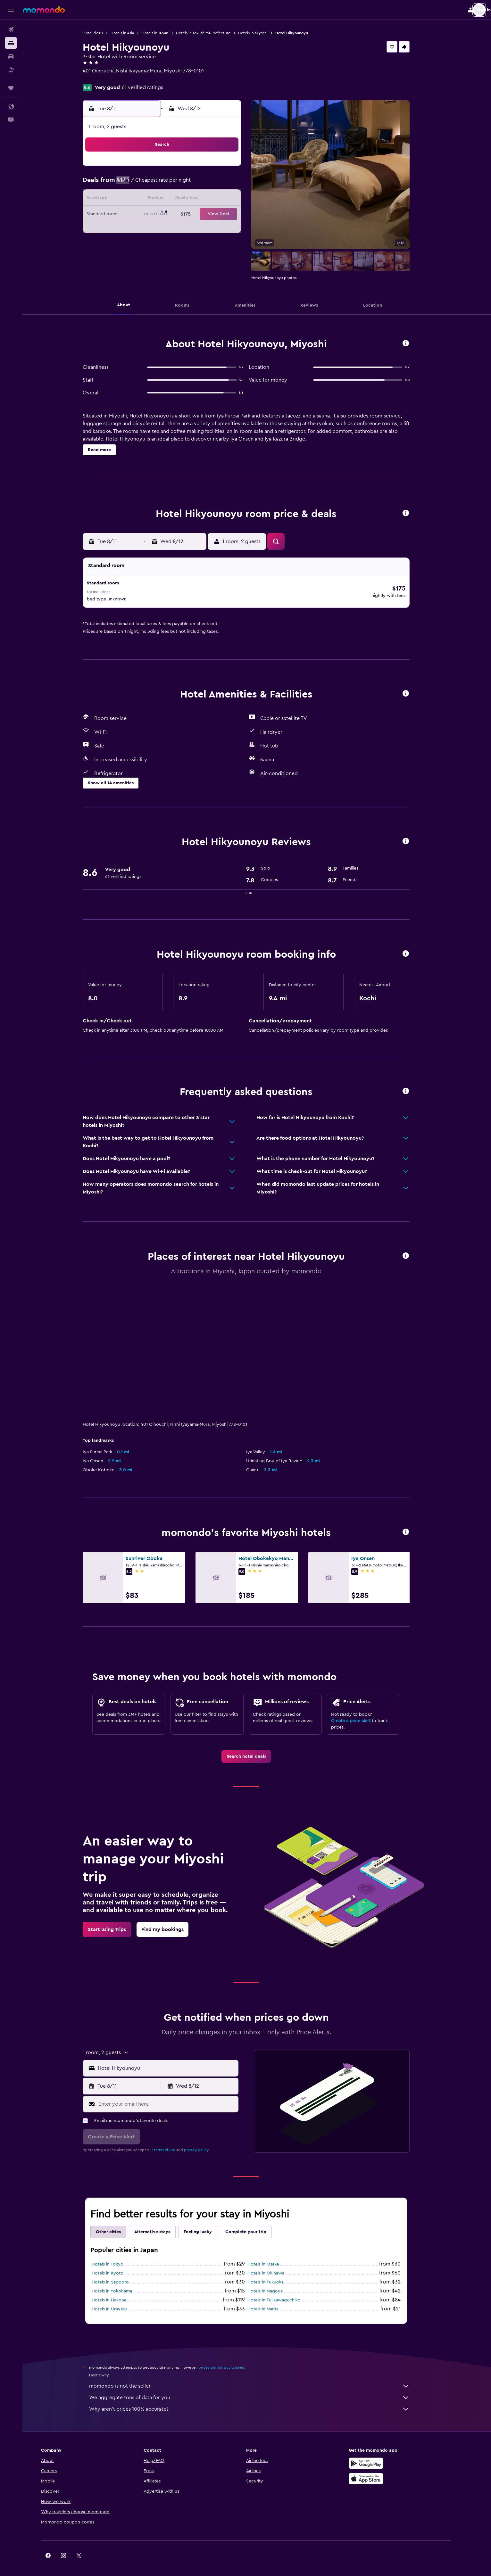 The width and height of the screenshot is (491, 2576). What do you see at coordinates (260, 2400) in the screenshot?
I see `Why aren’t prices 100% accurate?` at bounding box center [260, 2400].